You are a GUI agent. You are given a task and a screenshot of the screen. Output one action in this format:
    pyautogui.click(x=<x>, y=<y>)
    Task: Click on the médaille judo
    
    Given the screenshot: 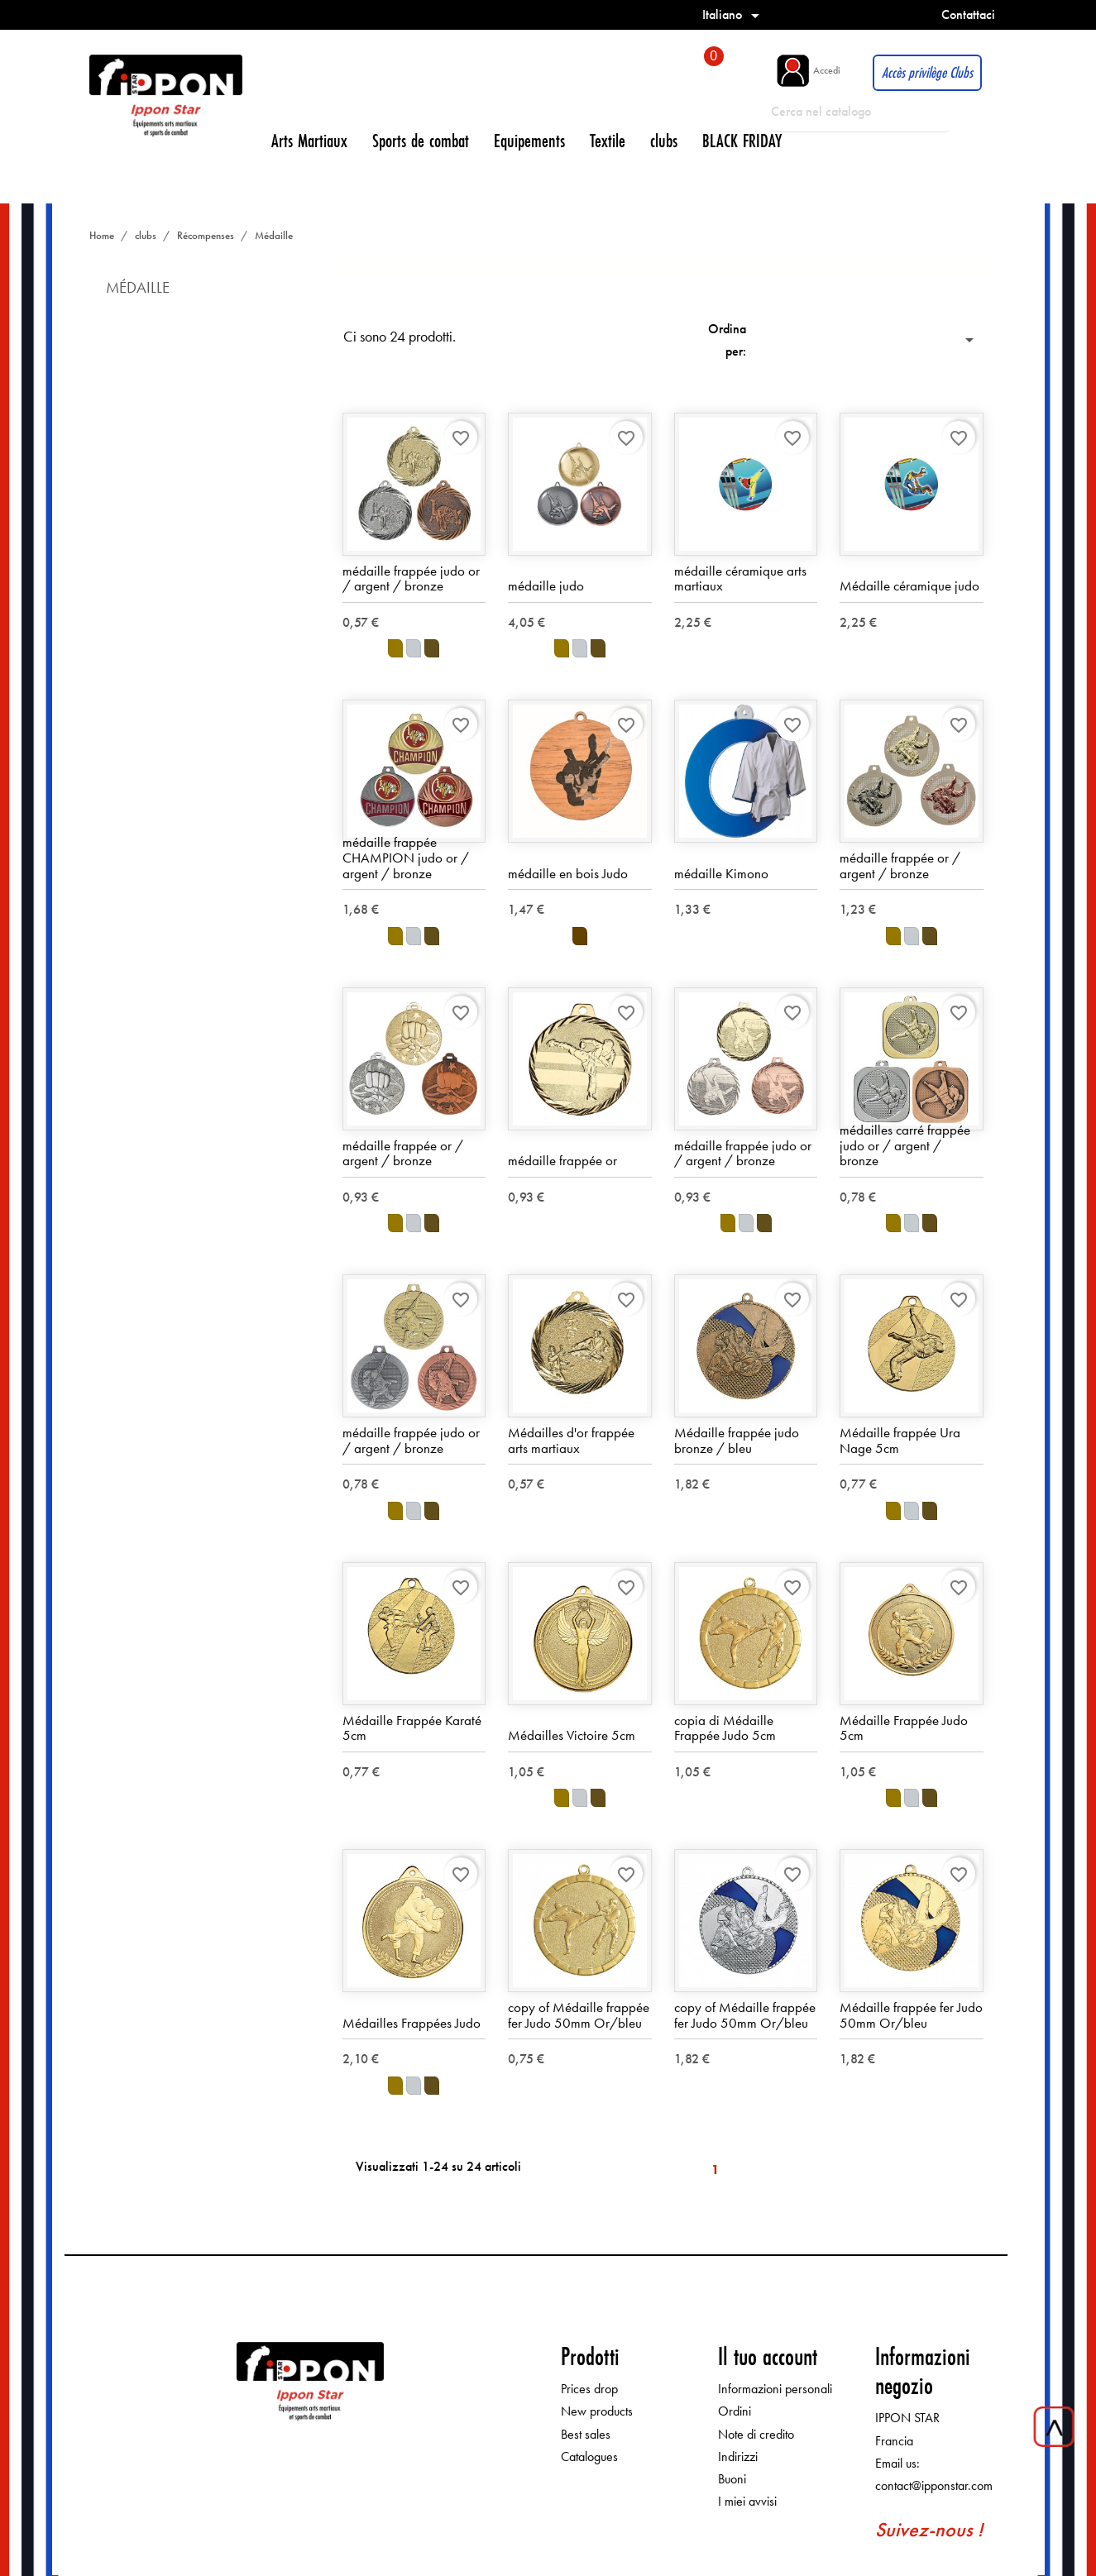 What is the action you would take?
    pyautogui.click(x=546, y=586)
    